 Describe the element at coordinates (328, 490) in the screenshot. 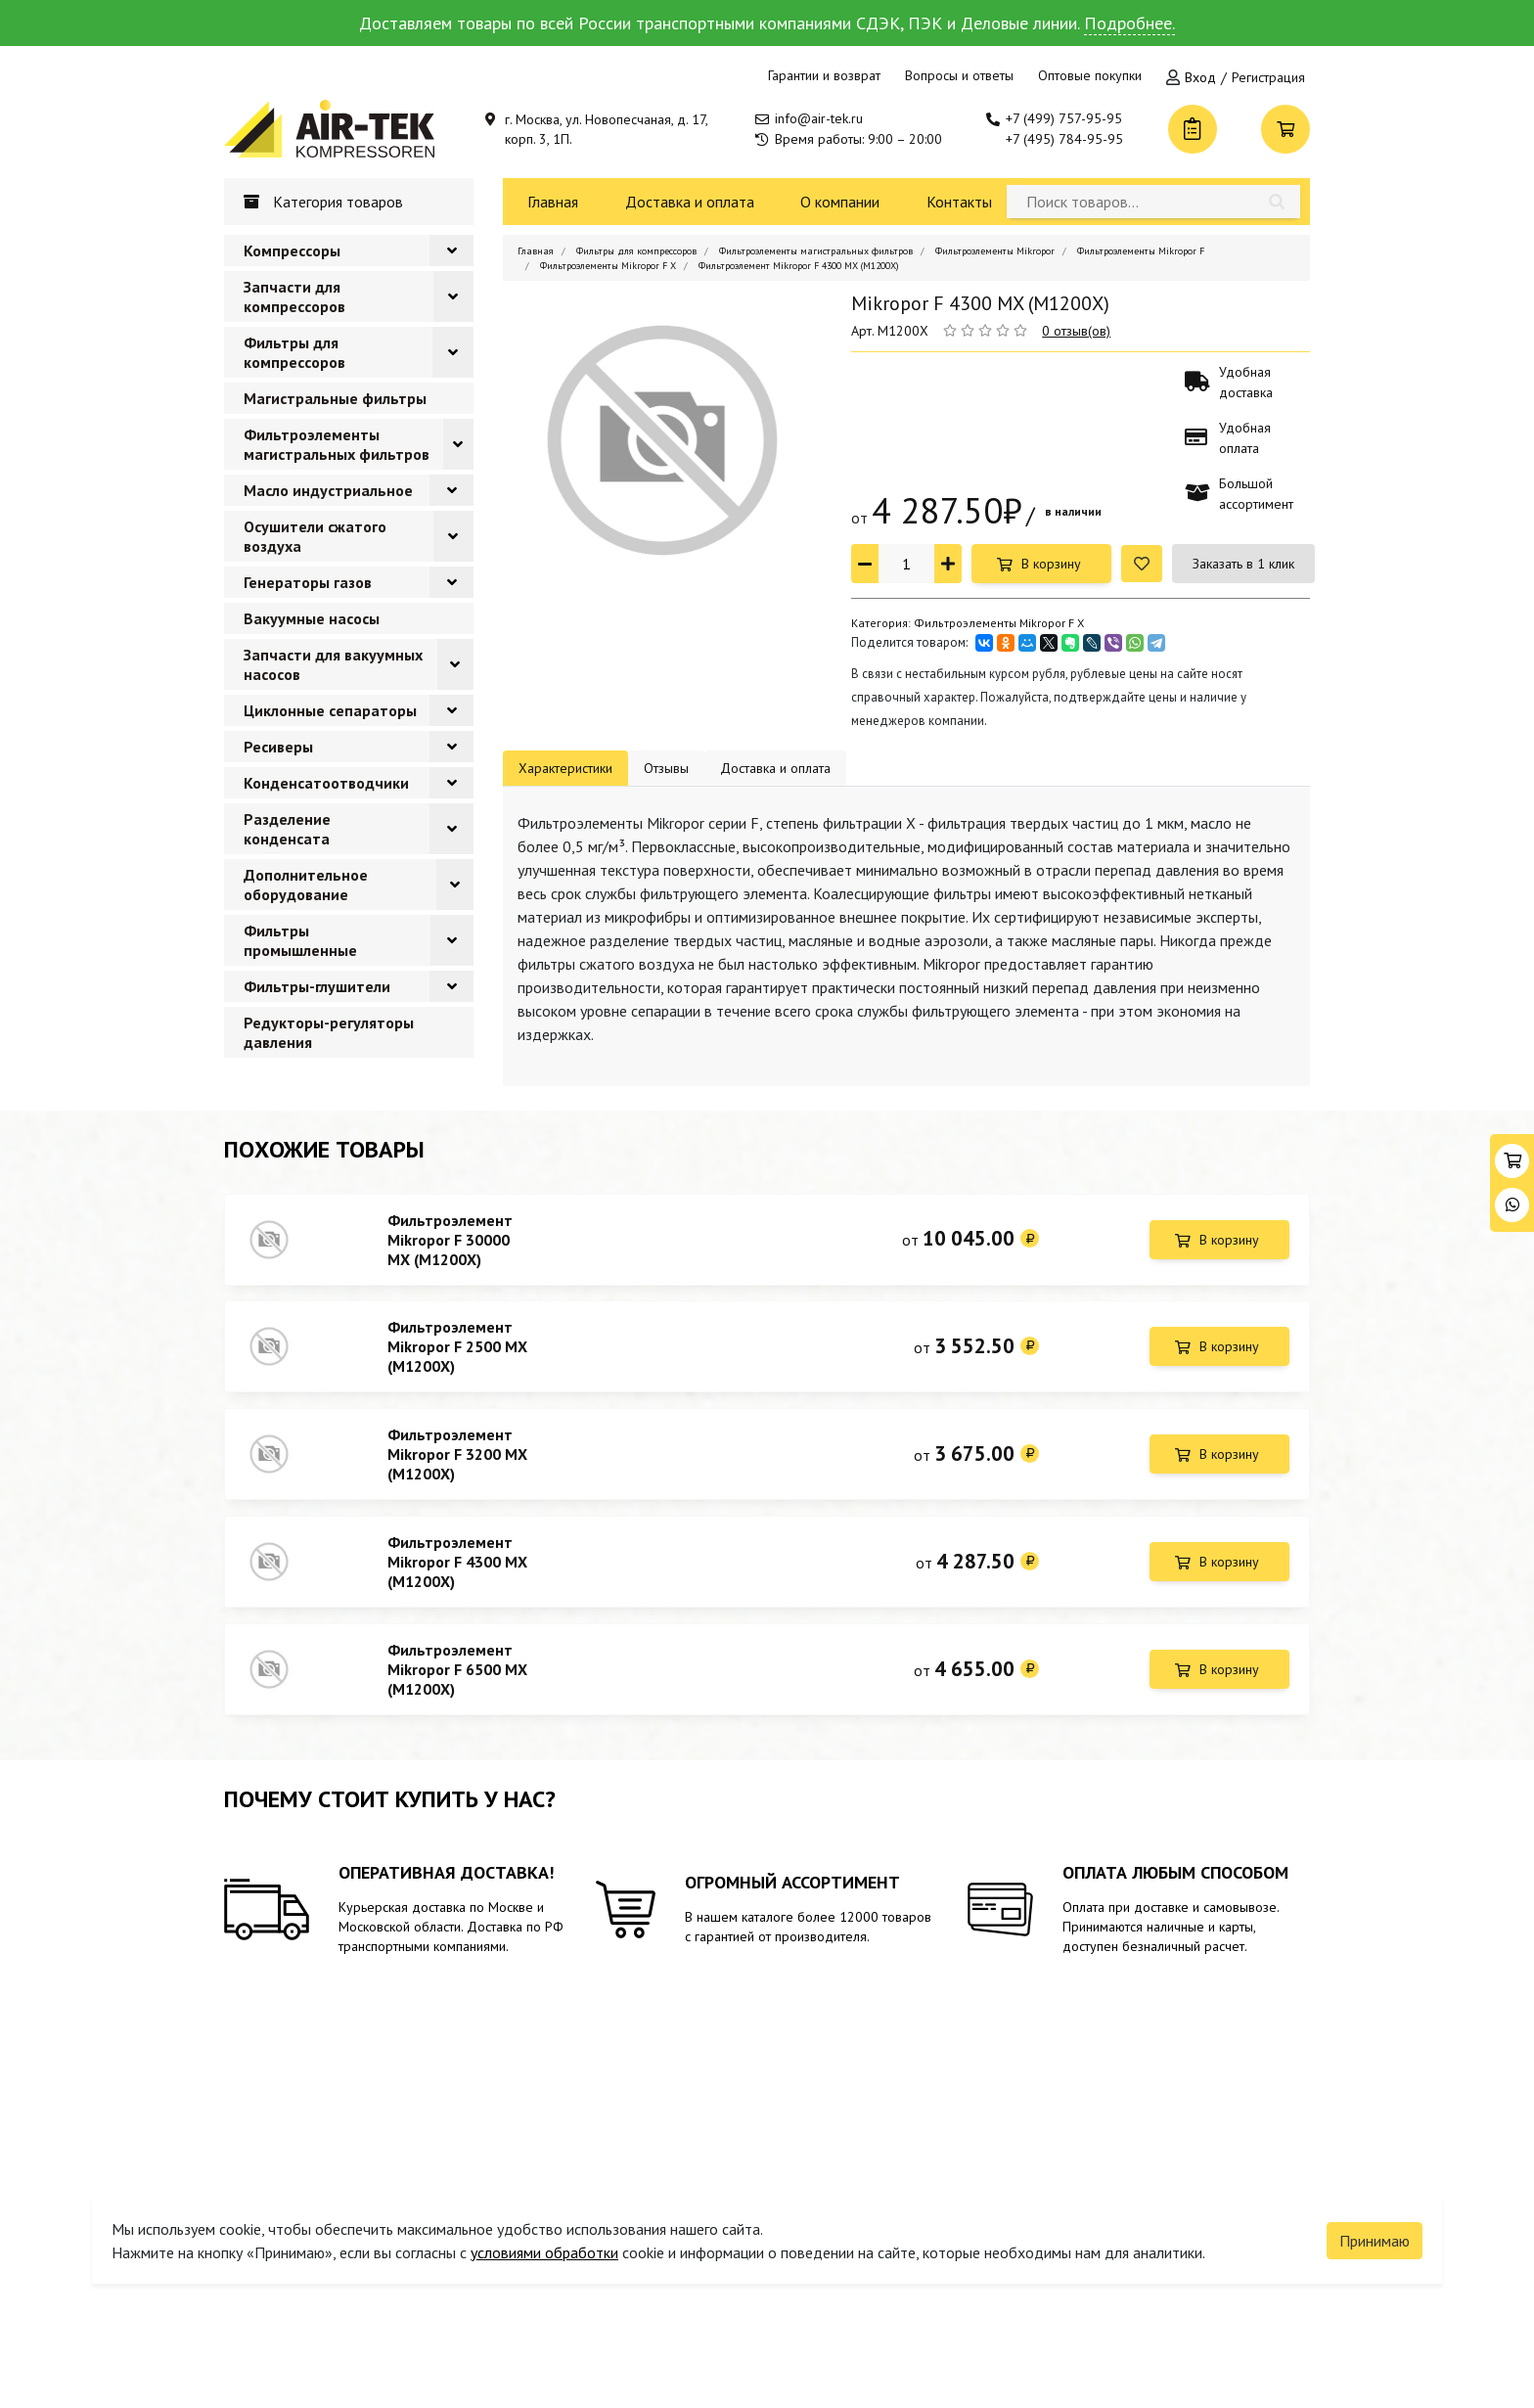

I see `Масло индустриальное` at that location.